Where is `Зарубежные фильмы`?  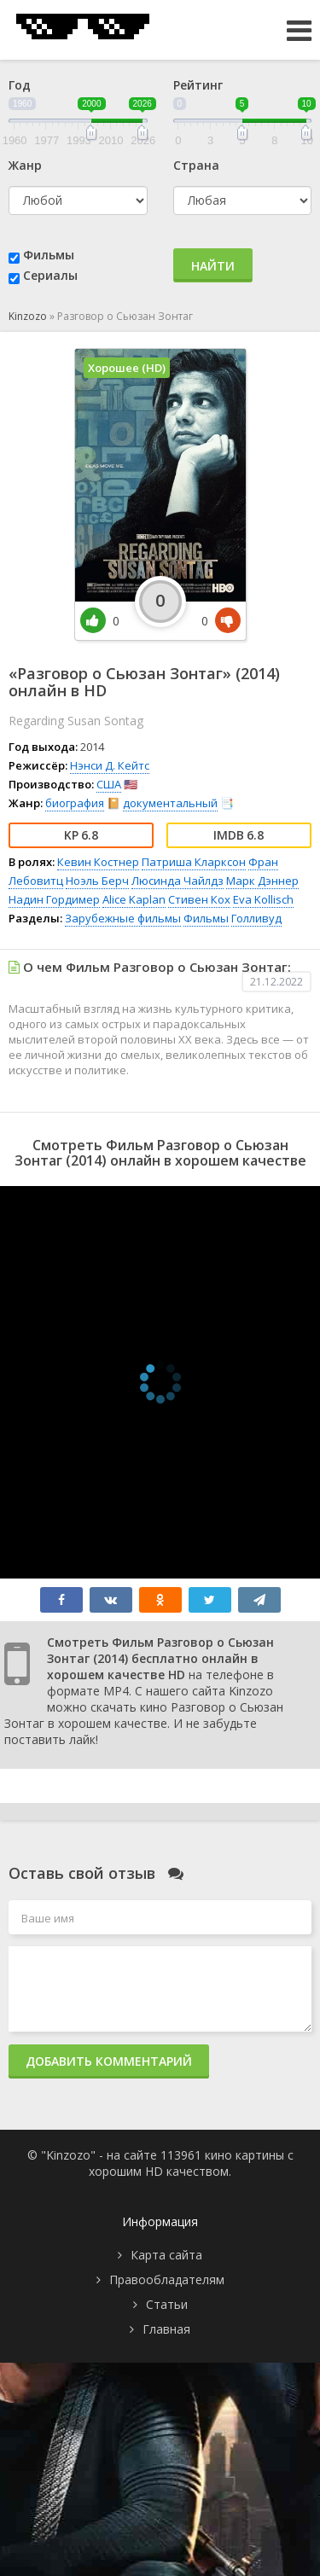 Зарубежные фильмы is located at coordinates (123, 918).